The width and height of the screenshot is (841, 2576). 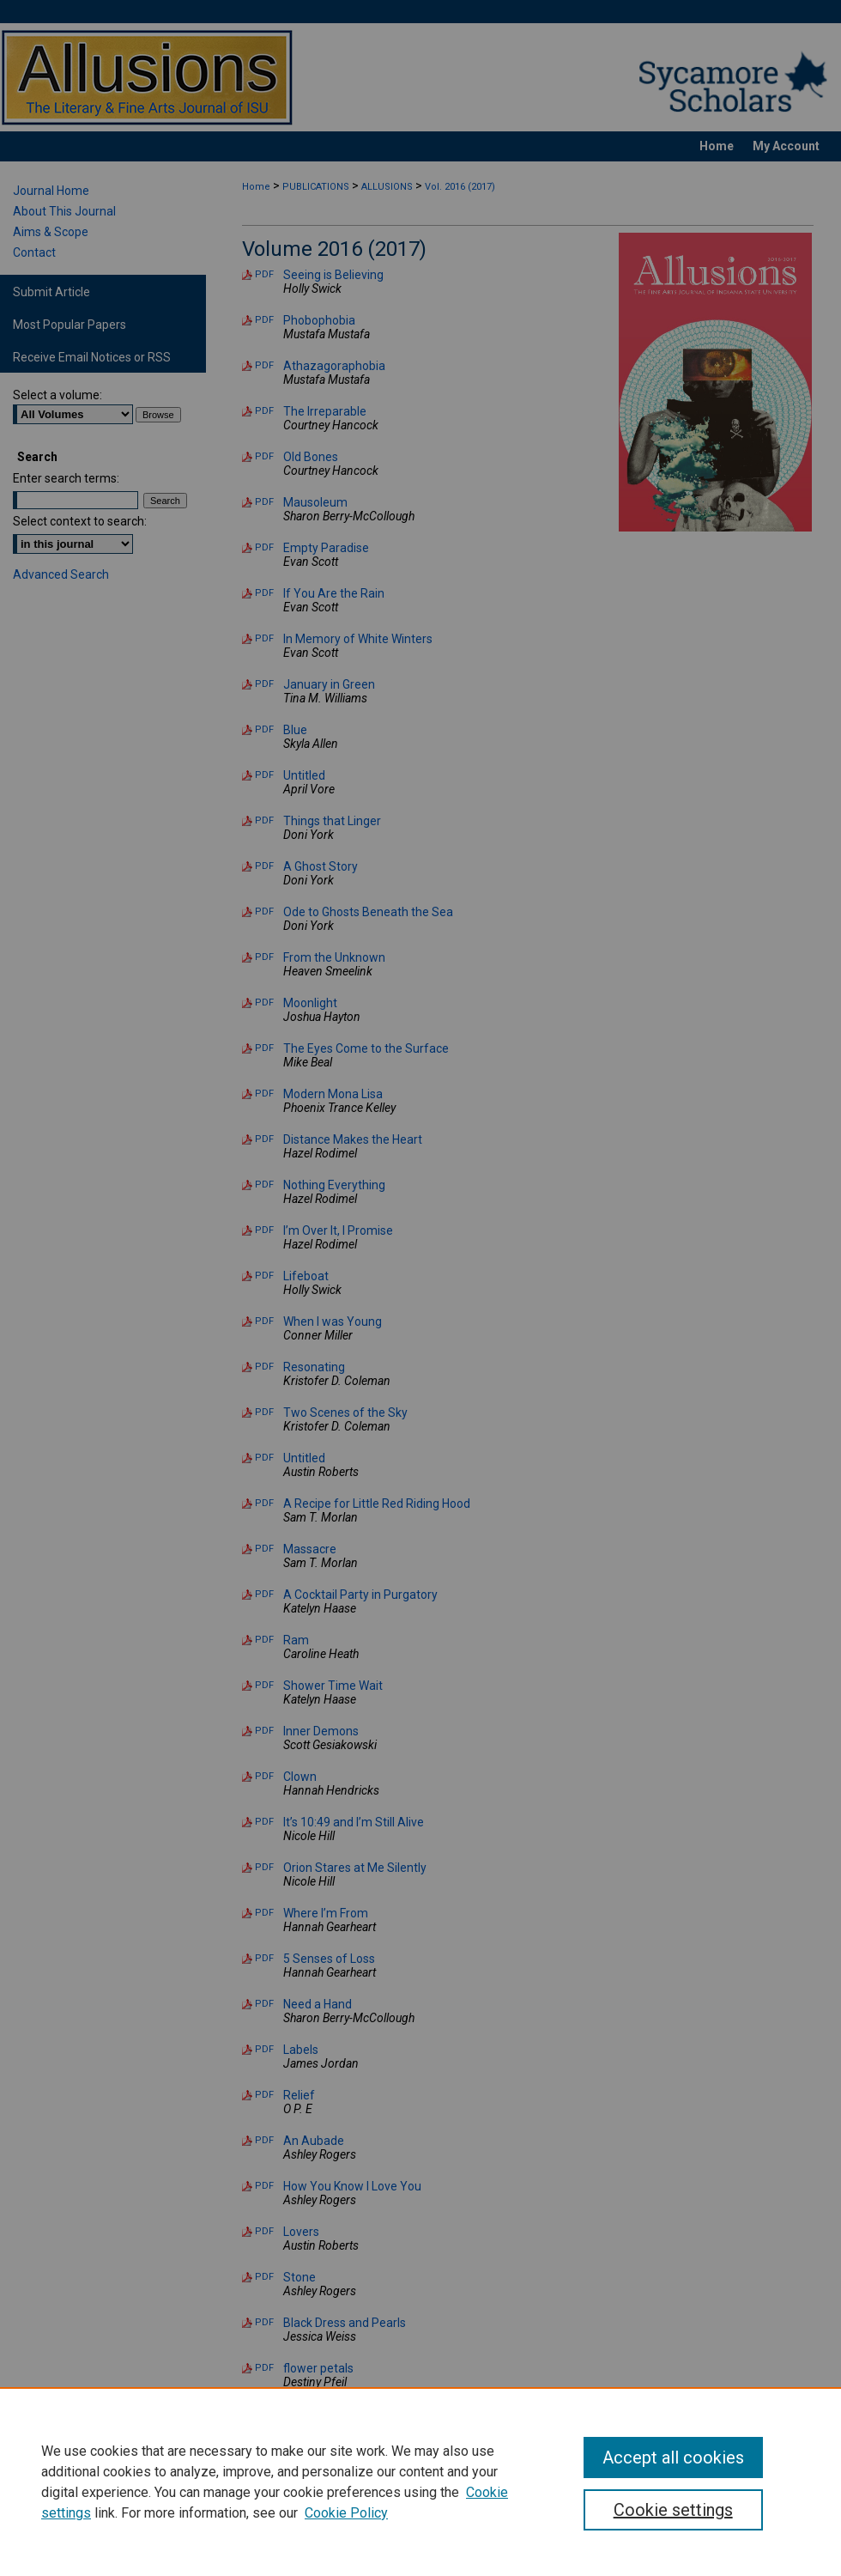 What do you see at coordinates (249, 2555) in the screenshot?
I see `Privacy` at bounding box center [249, 2555].